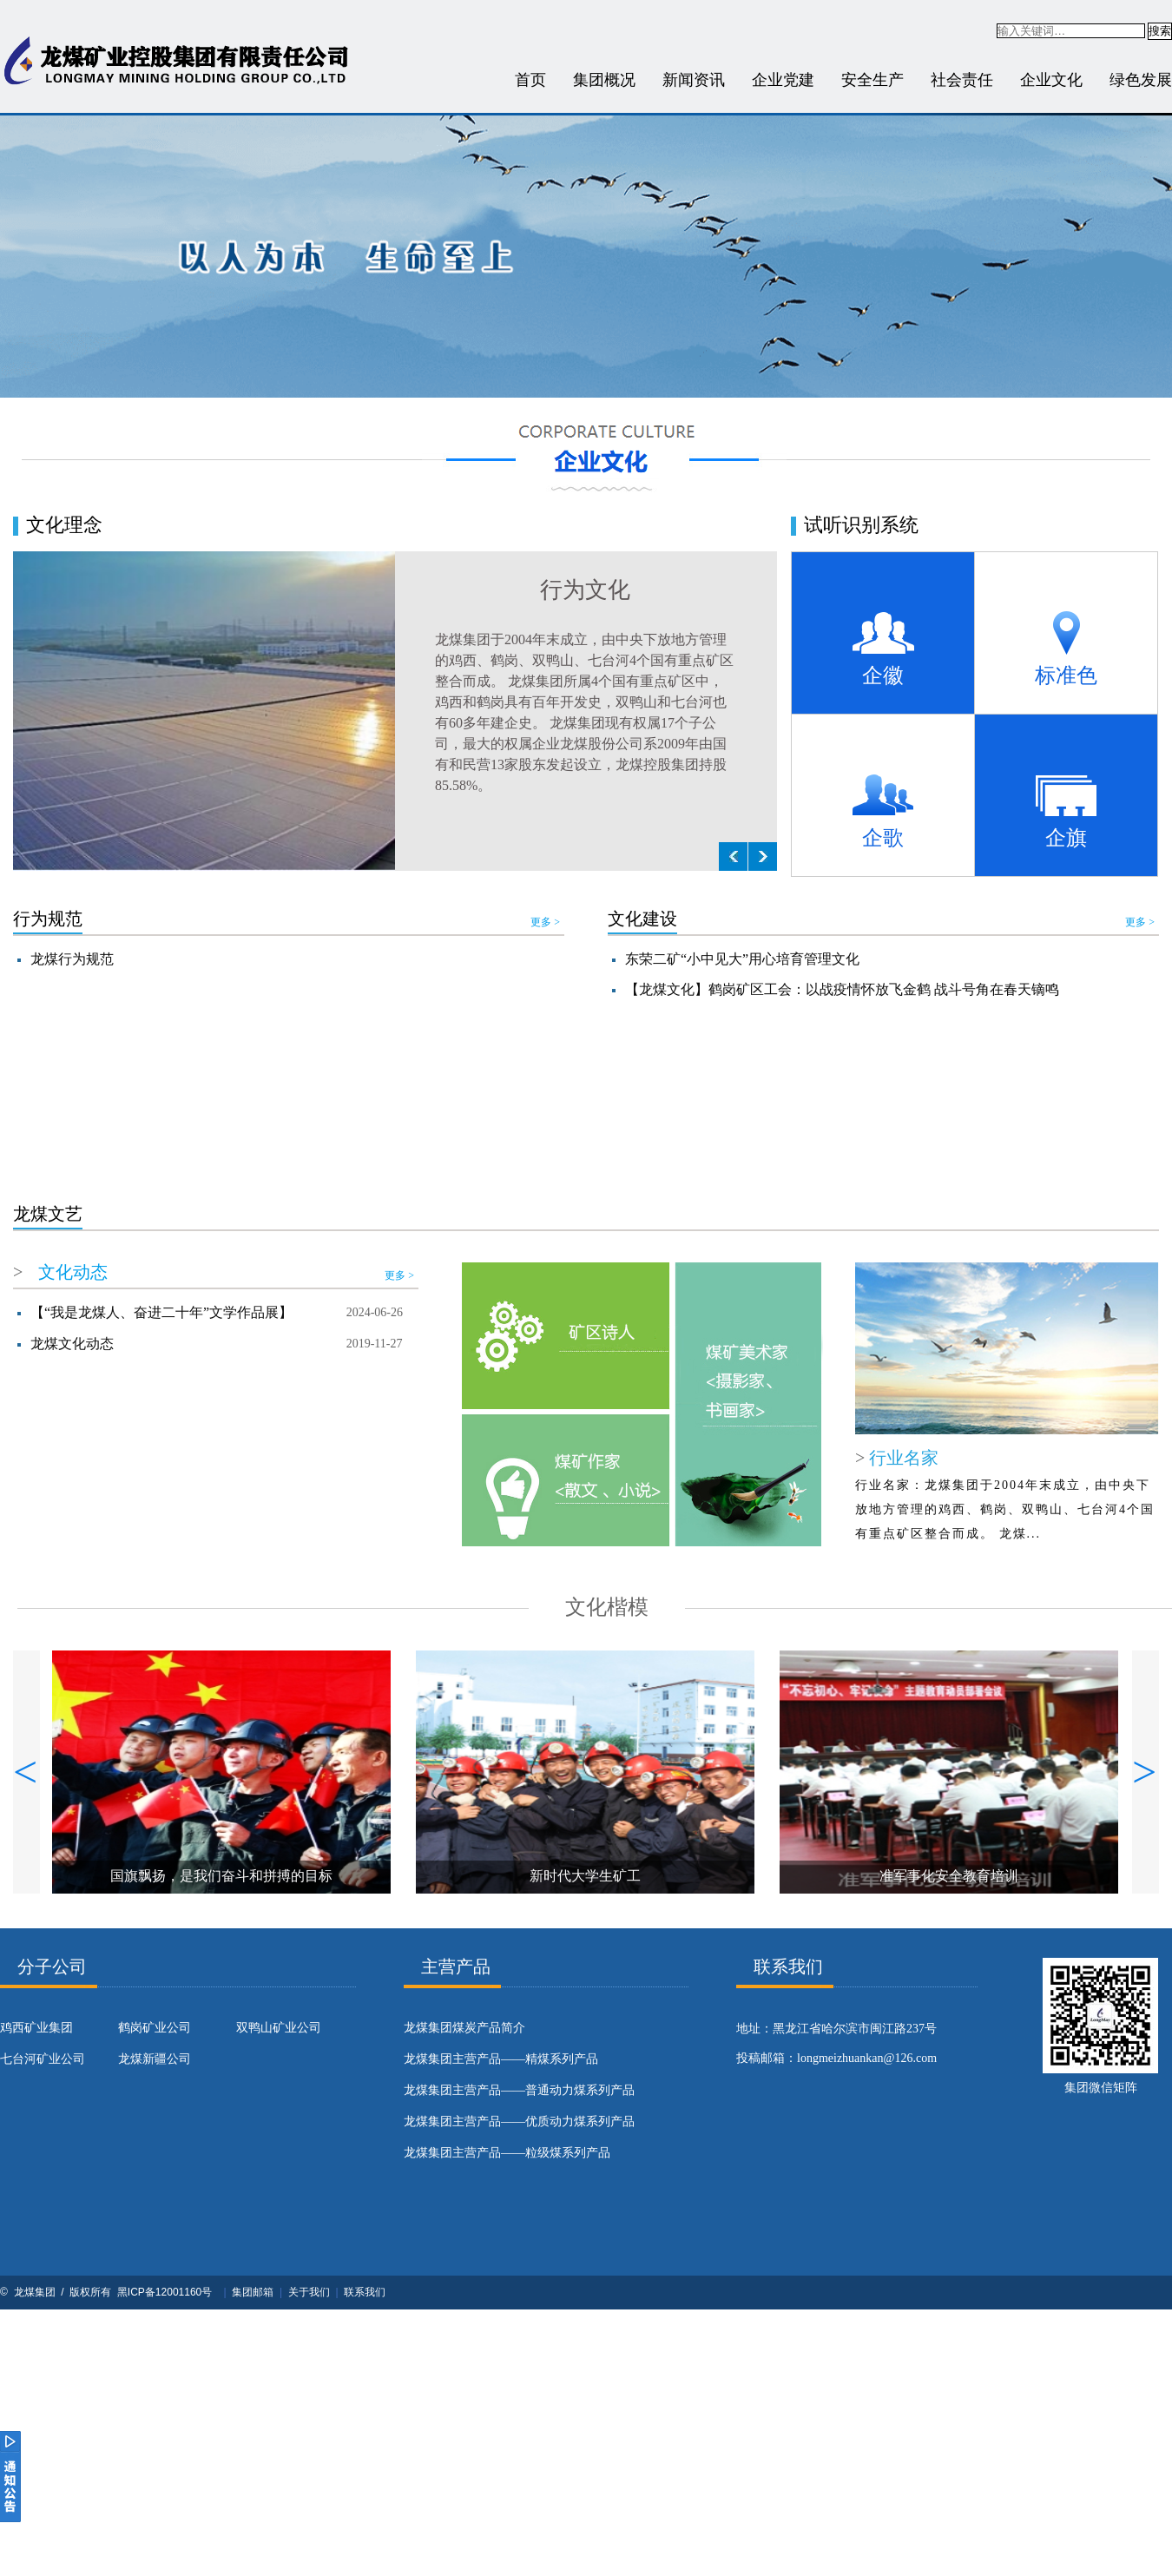 The width and height of the screenshot is (1172, 2576). I want to click on 文化动态, so click(73, 1271).